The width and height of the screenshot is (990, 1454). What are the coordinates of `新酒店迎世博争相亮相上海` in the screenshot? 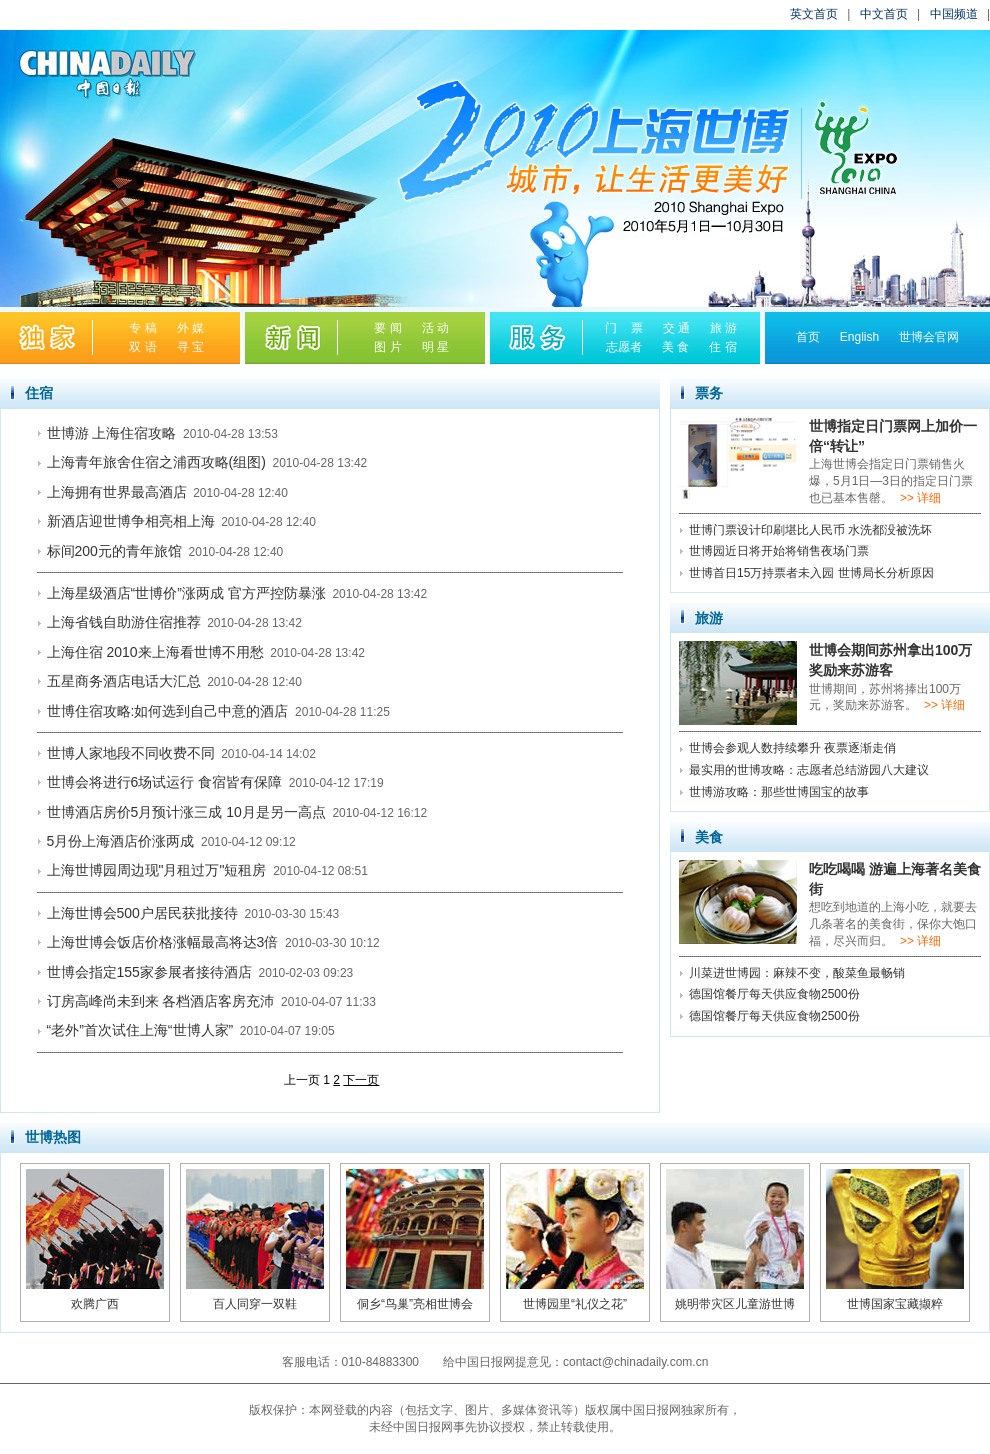 It's located at (131, 521).